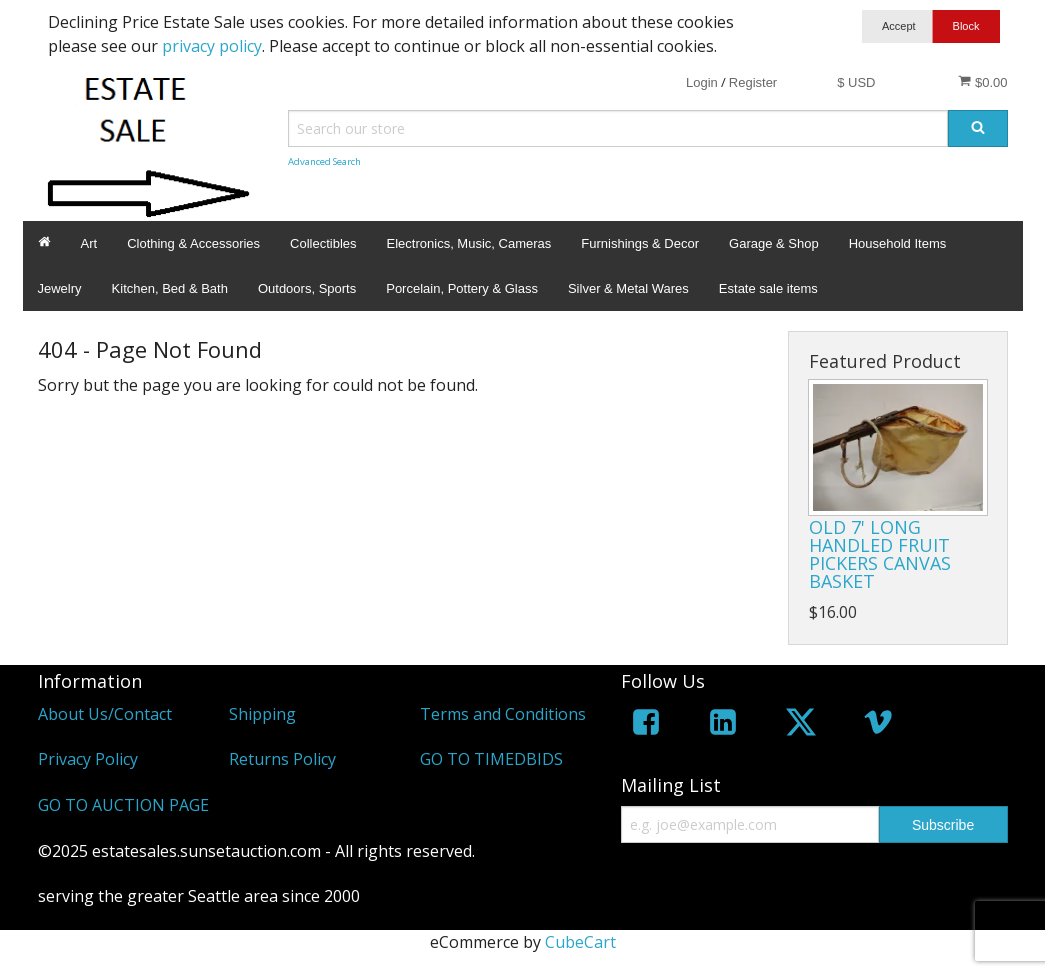  What do you see at coordinates (462, 288) in the screenshot?
I see `Porcelain, Pottery & Glass` at bounding box center [462, 288].